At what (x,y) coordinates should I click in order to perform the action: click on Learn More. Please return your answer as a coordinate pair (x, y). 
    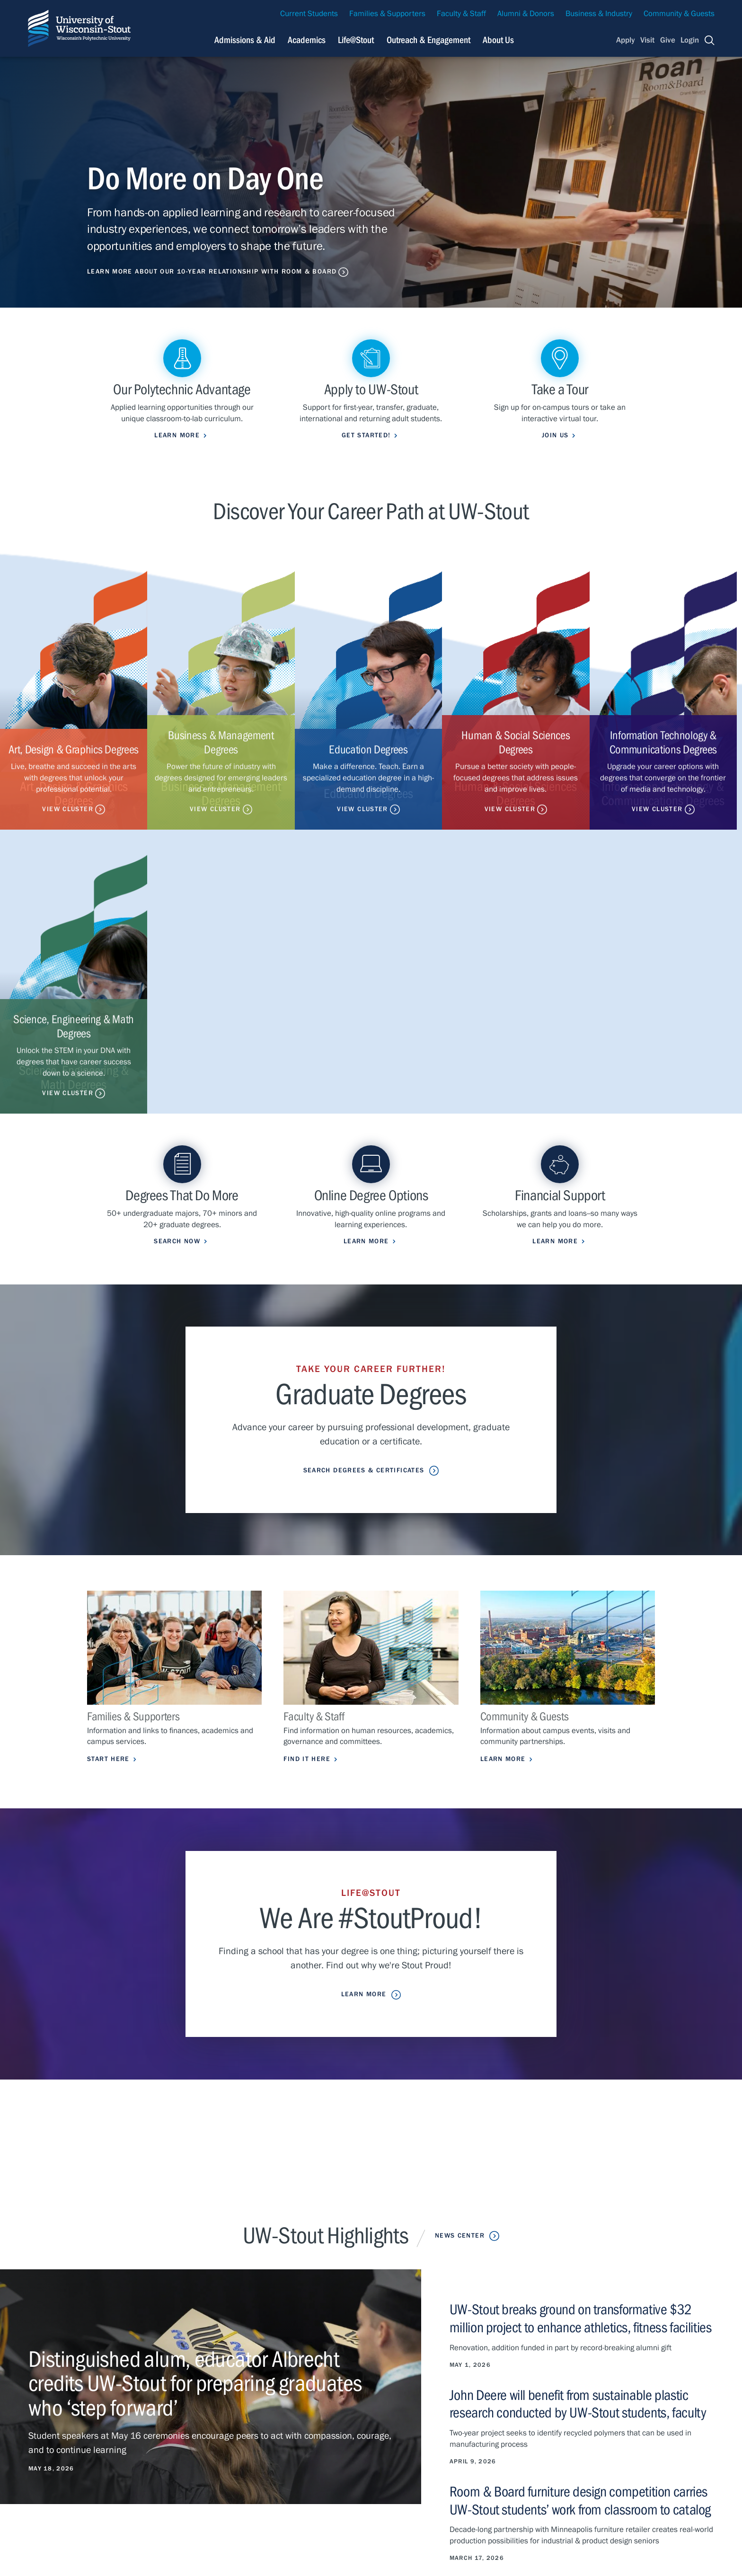
    Looking at the image, I should click on (503, 1476).